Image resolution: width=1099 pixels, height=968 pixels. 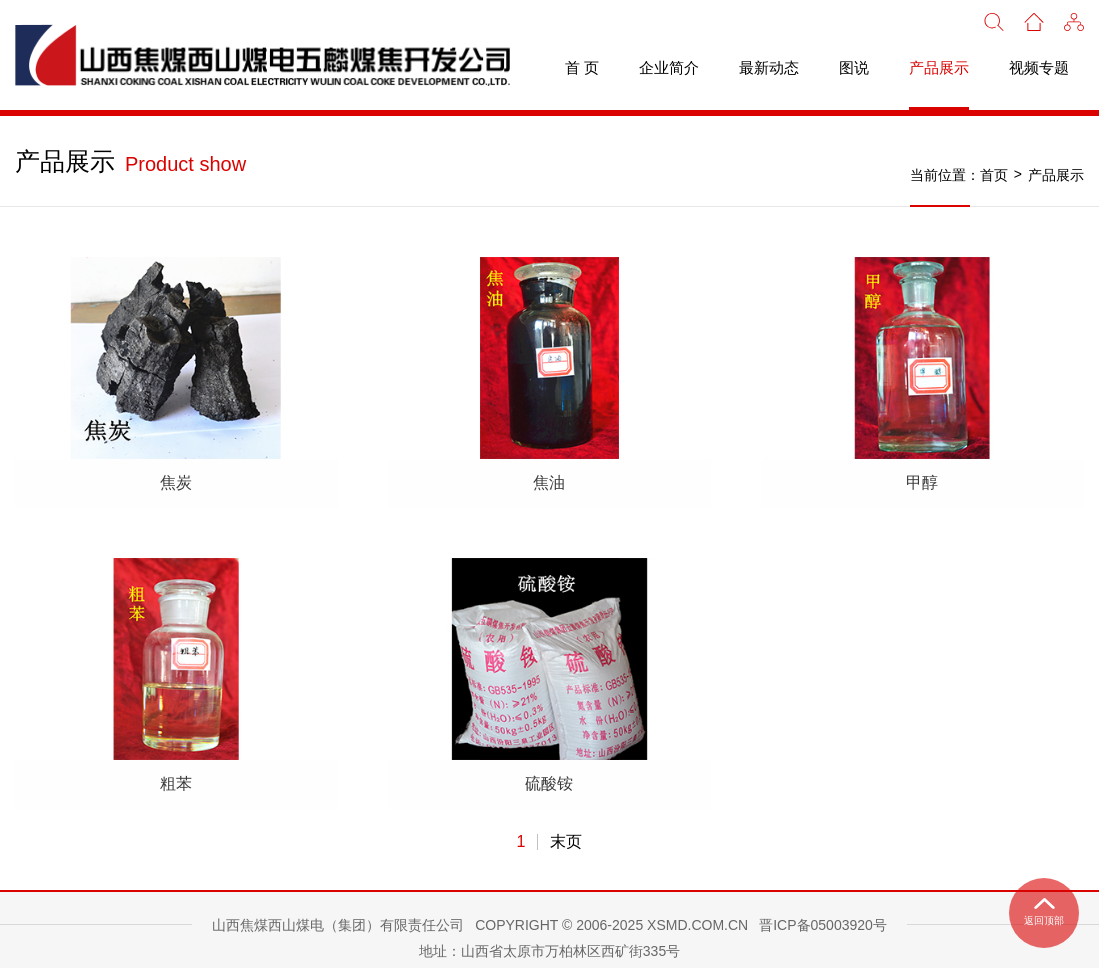 I want to click on 最新动态, so click(x=769, y=67).